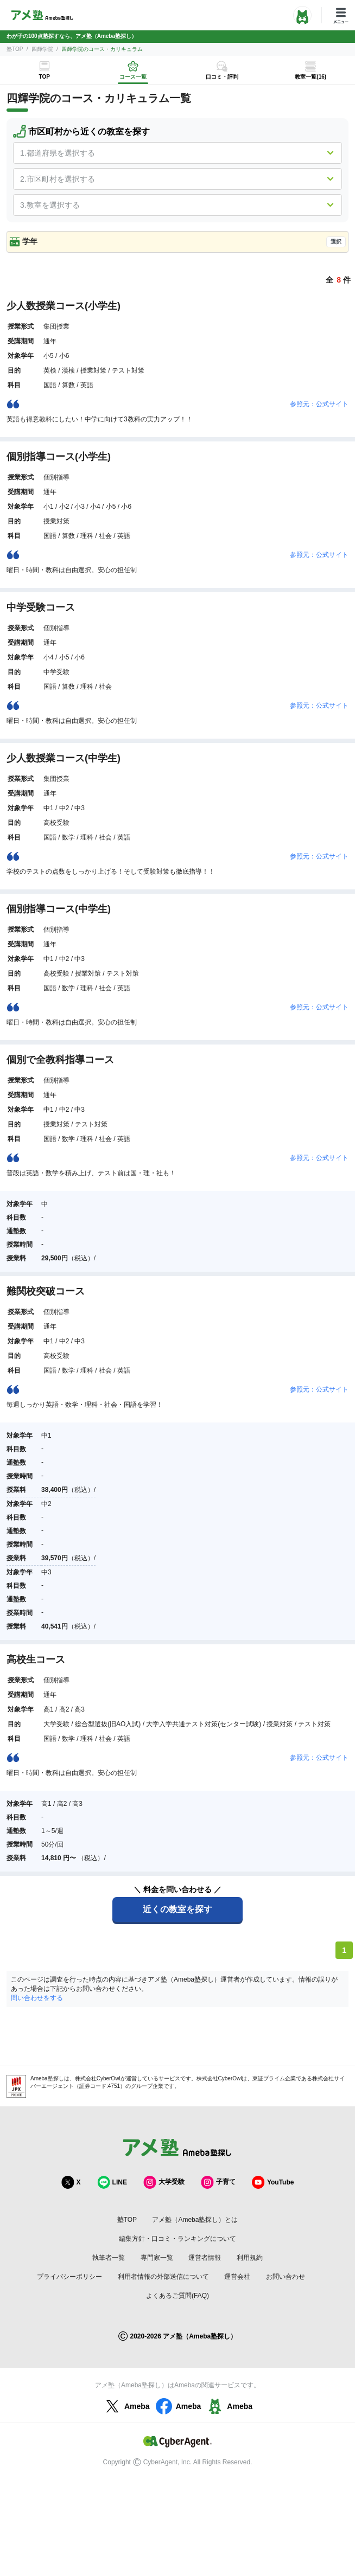 The image size is (355, 2576). I want to click on 専門家一覧, so click(157, 2257).